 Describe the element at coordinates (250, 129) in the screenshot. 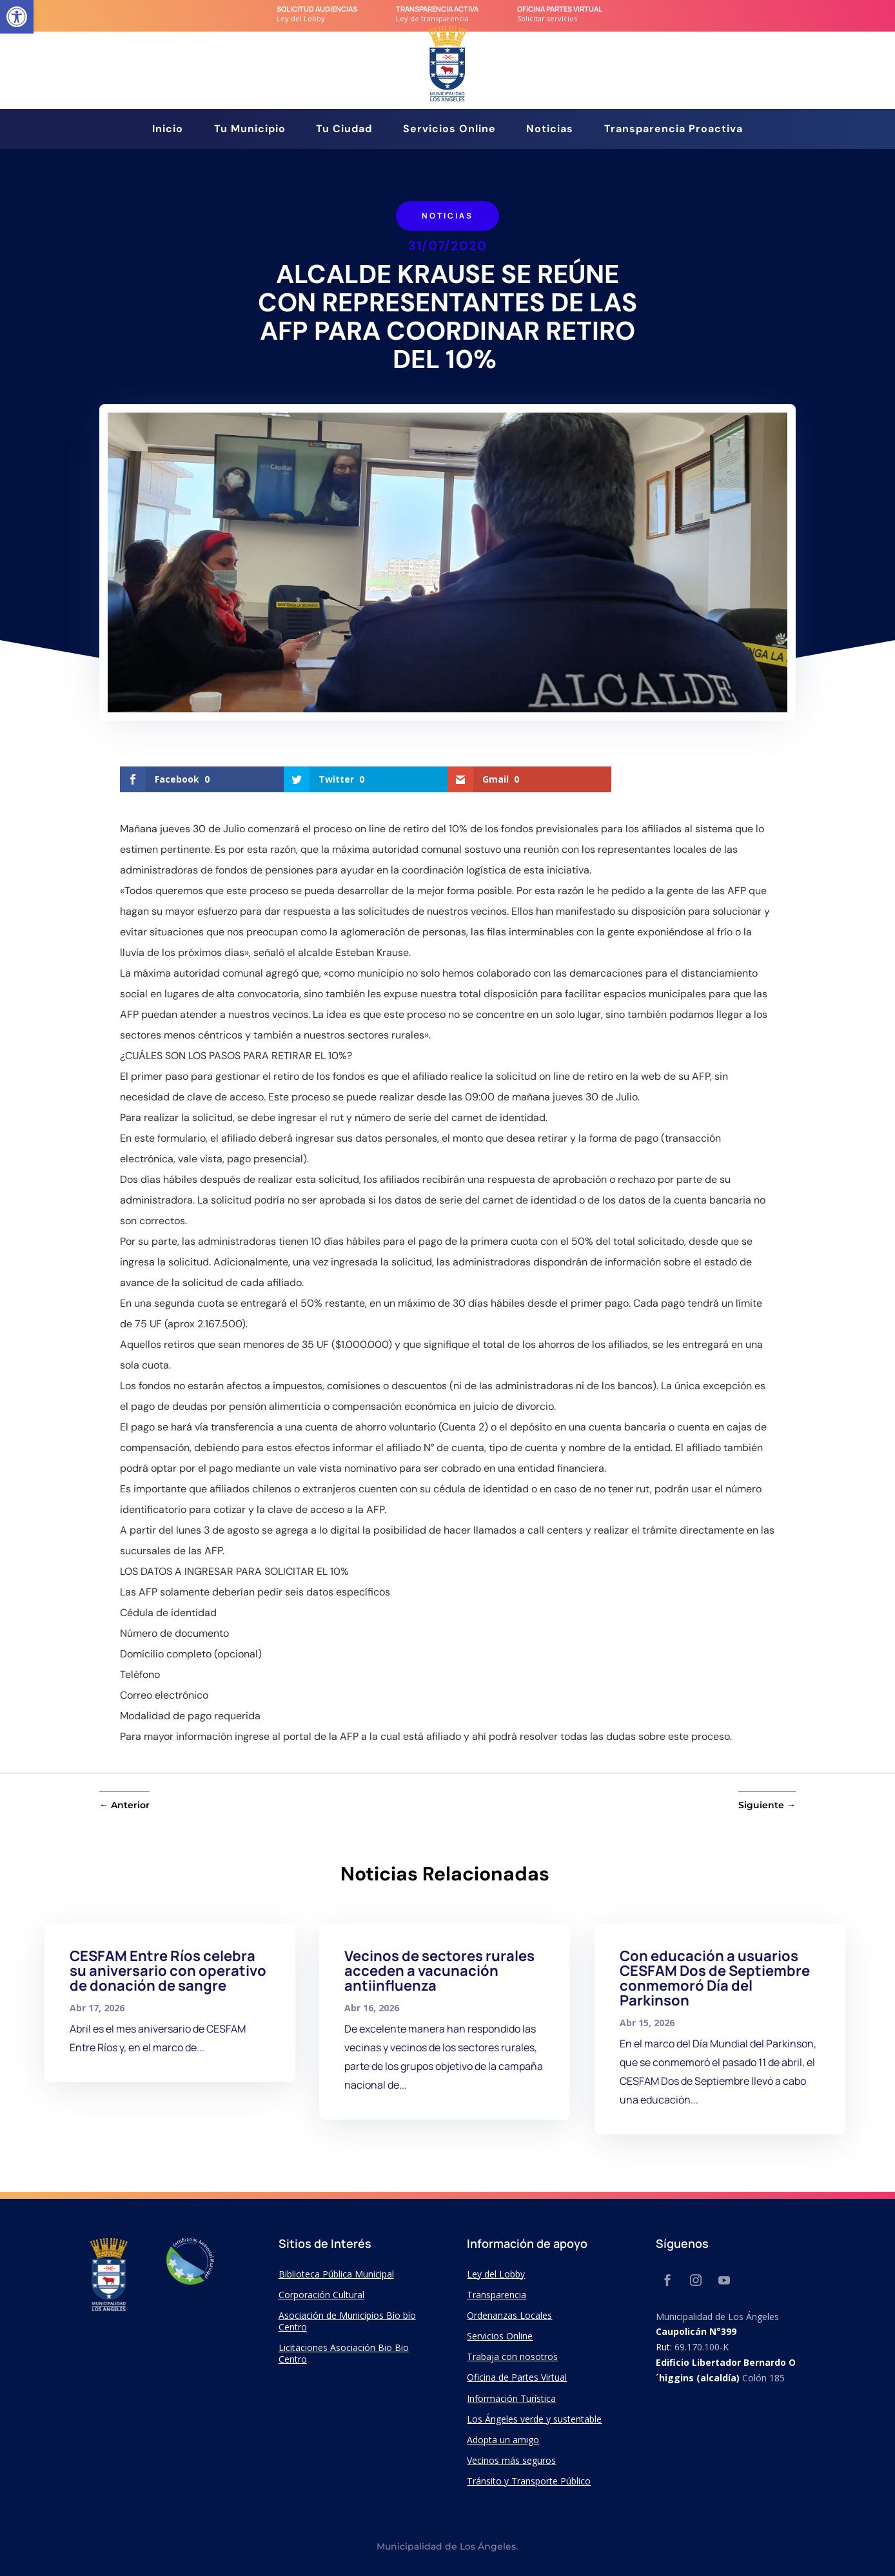

I see `Tu Municipio [link]` at that location.